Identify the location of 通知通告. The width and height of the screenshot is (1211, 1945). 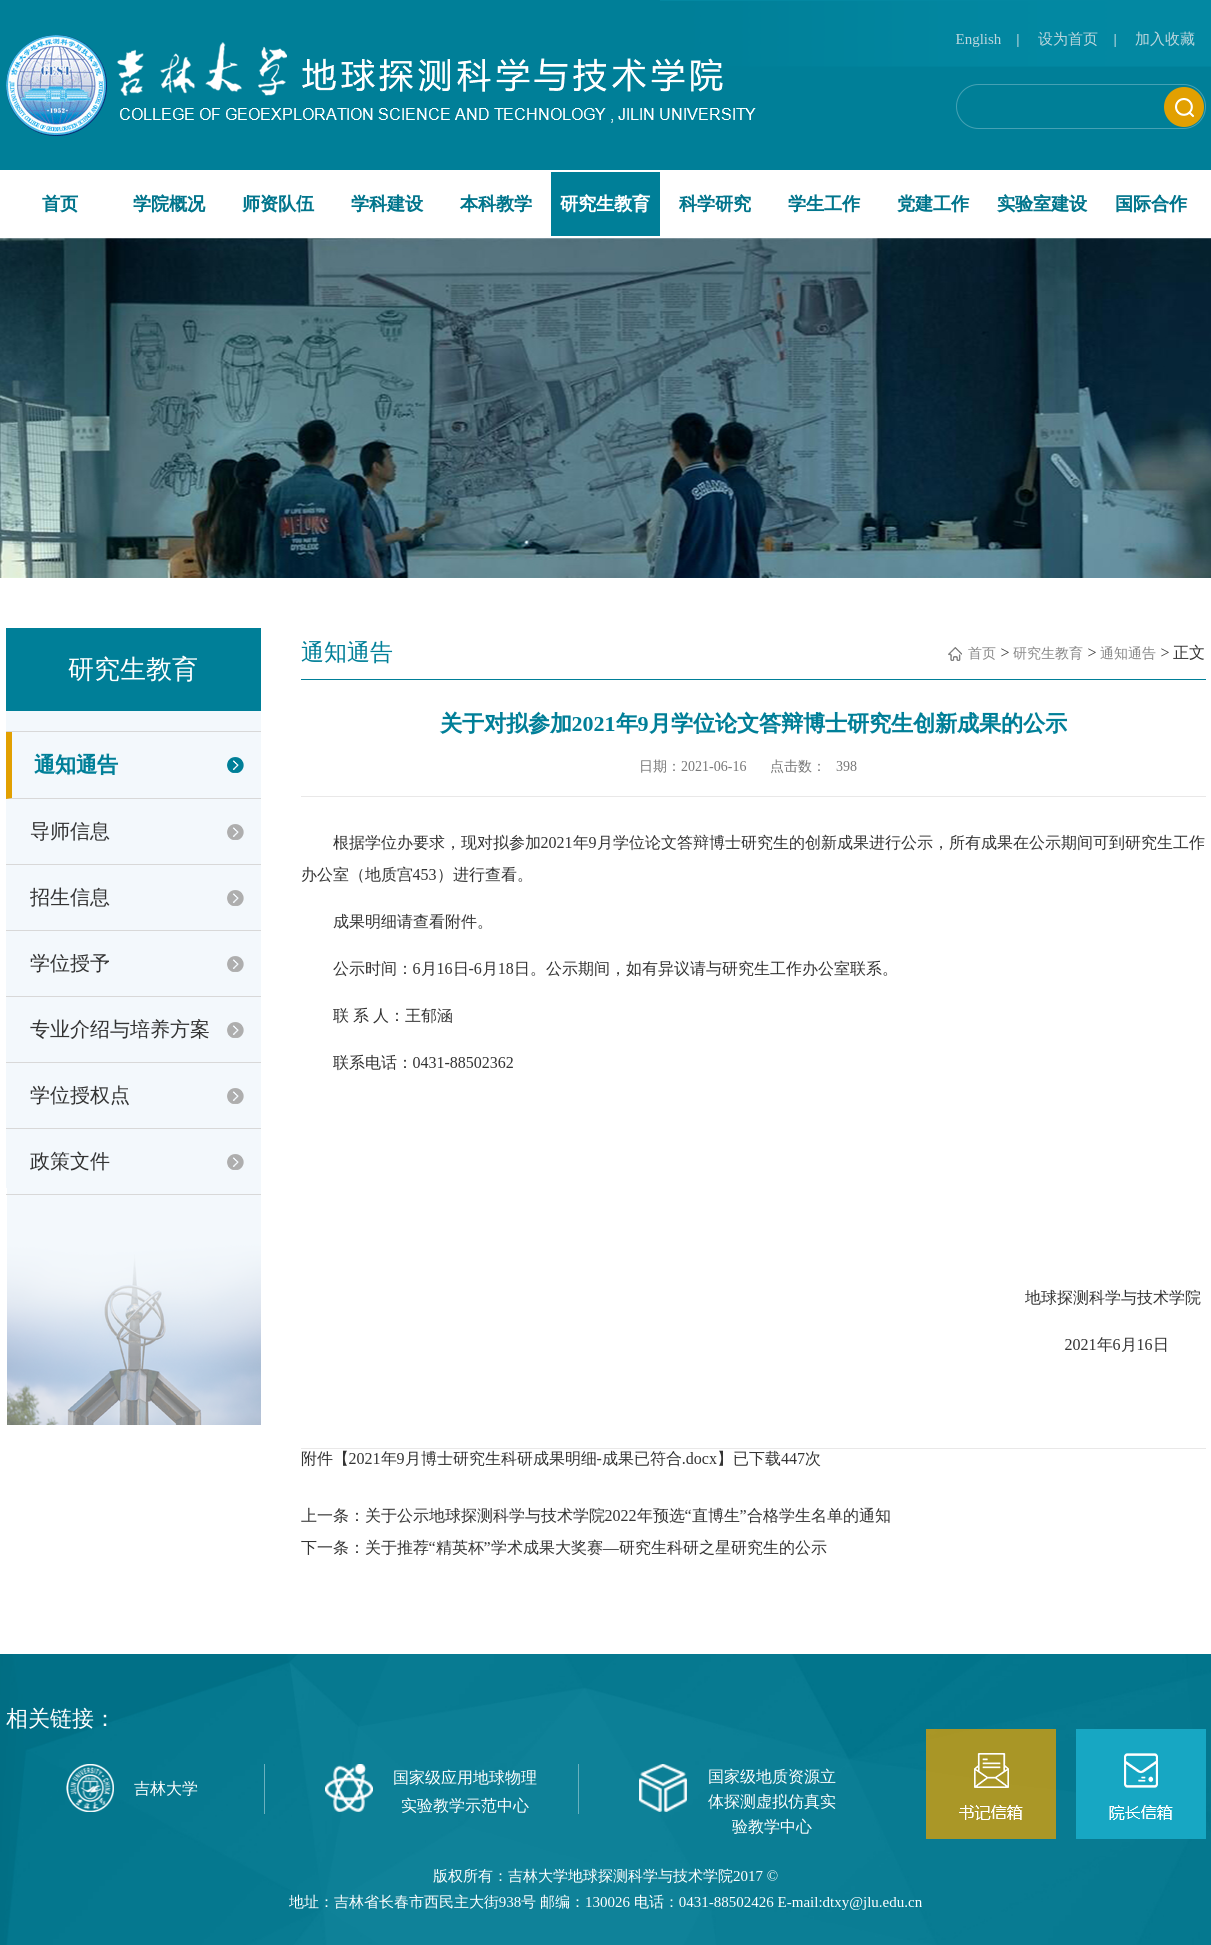
(76, 765).